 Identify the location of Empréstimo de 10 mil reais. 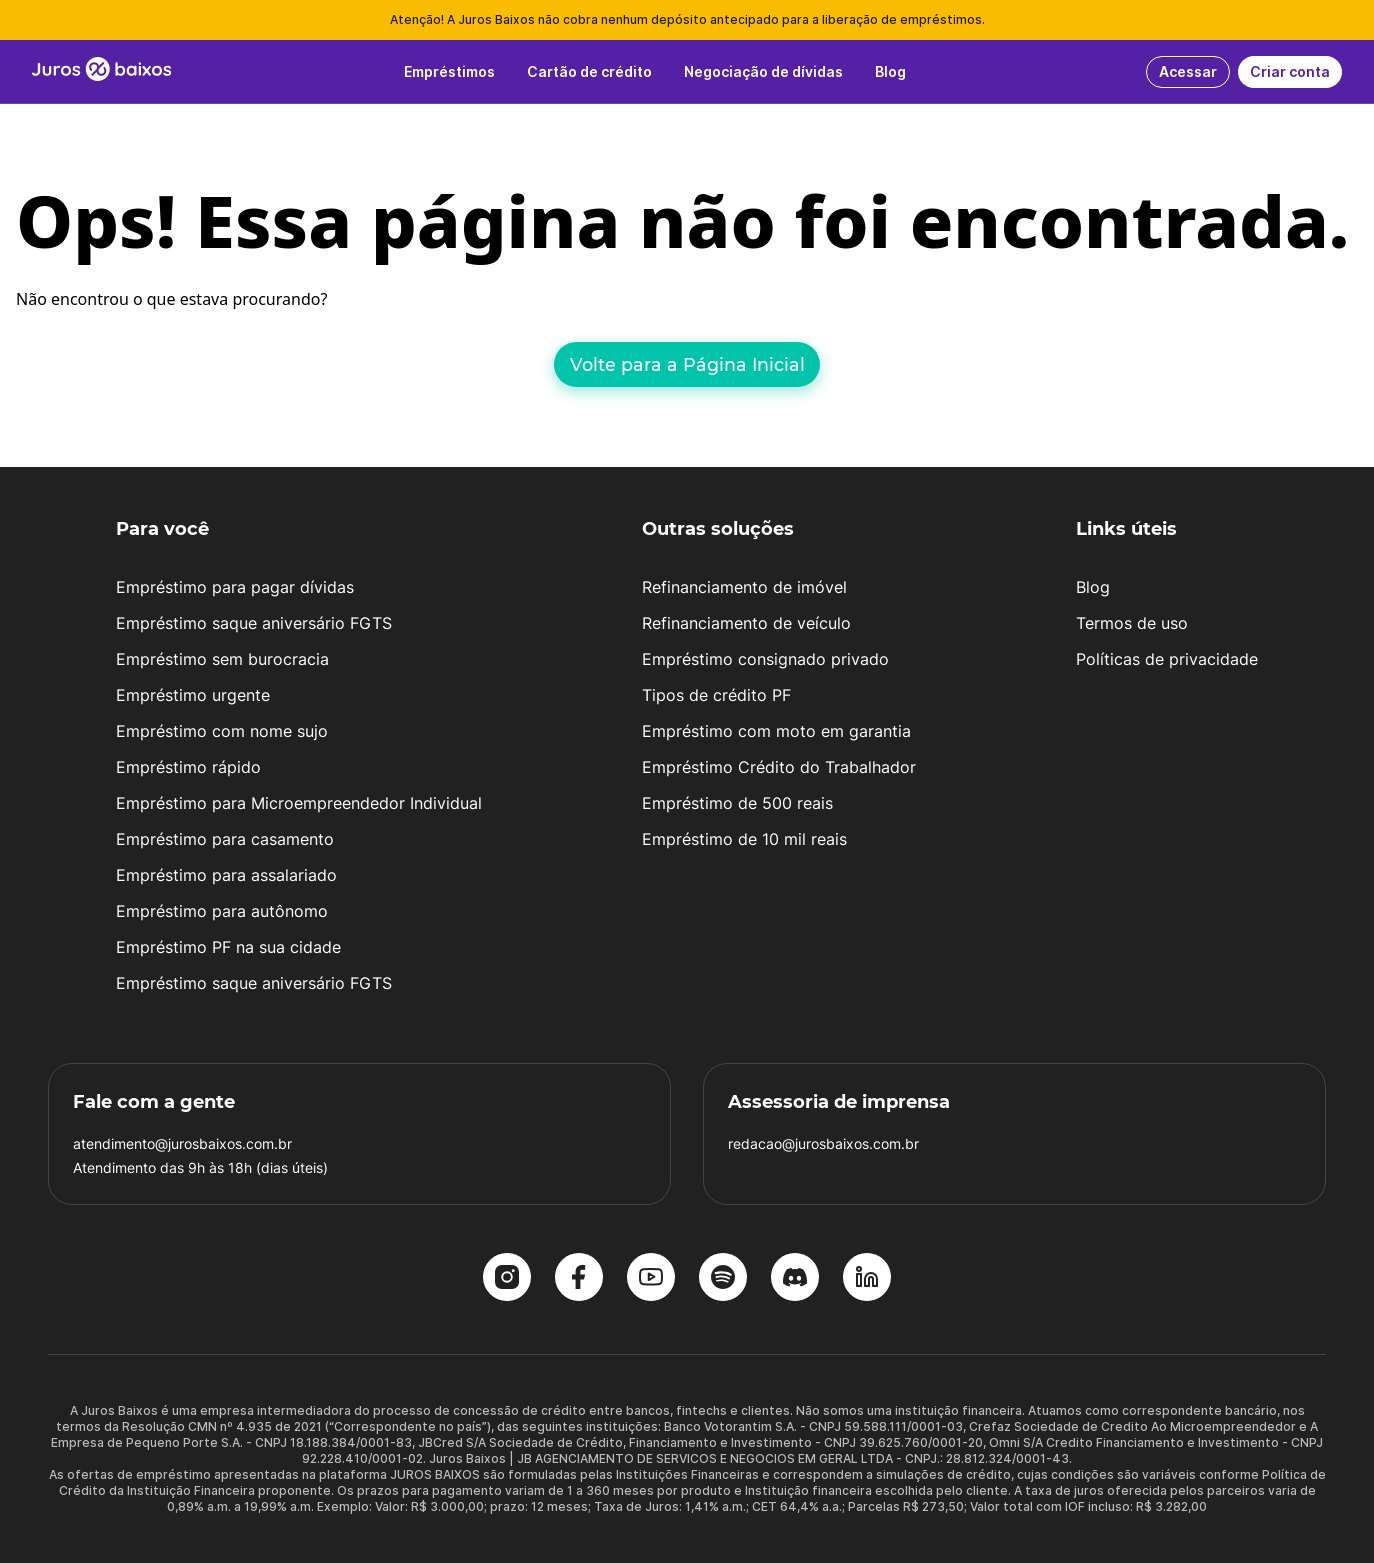
(744, 839).